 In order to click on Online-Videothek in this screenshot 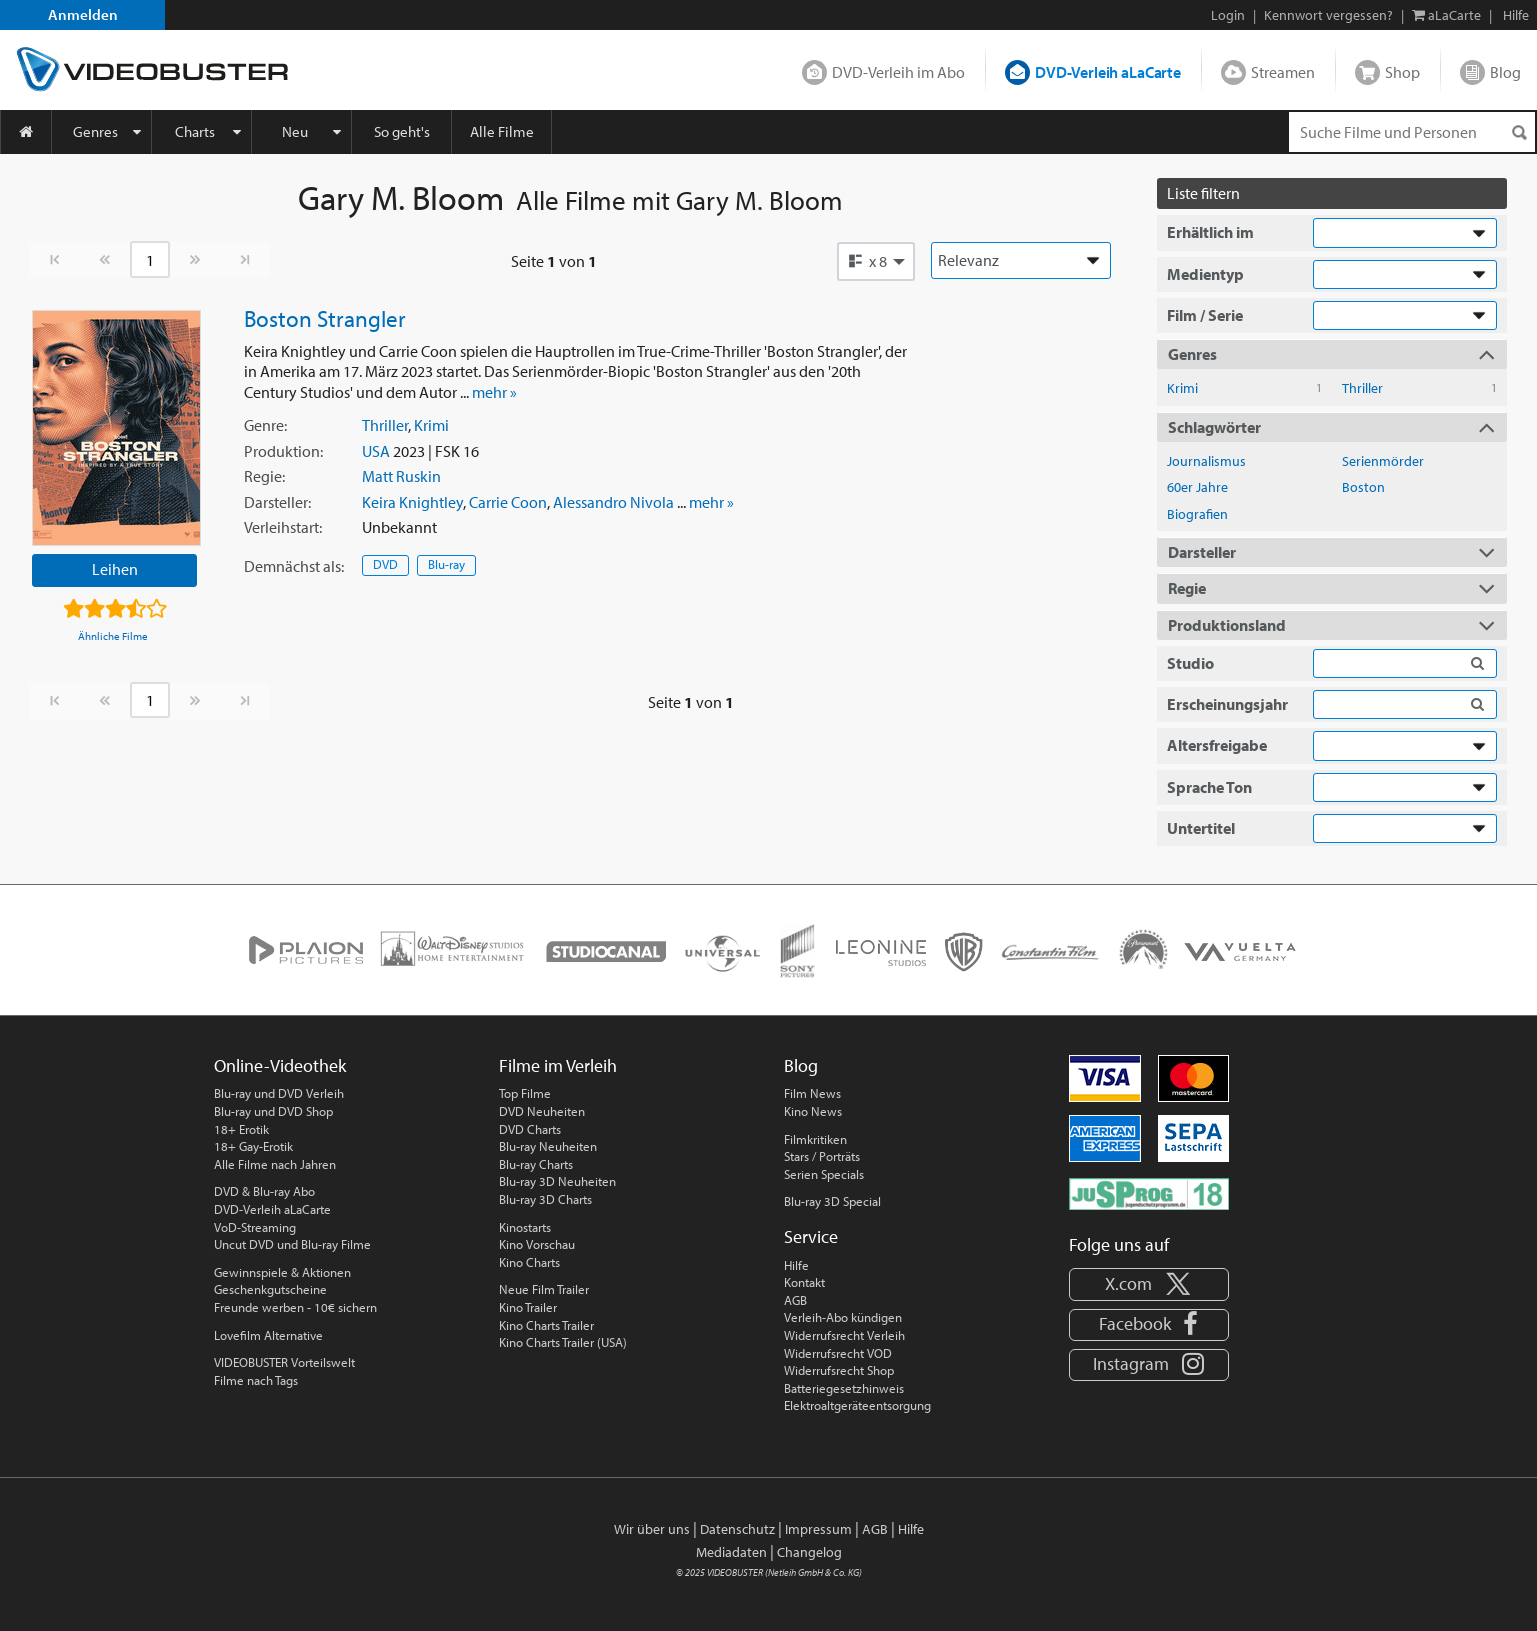, I will do `click(280, 1065)`.